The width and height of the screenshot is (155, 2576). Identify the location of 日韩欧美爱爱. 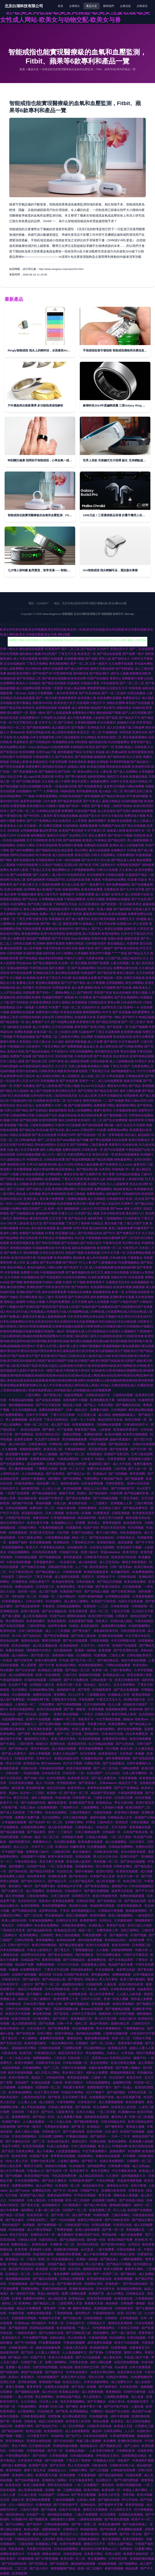
(85, 894).